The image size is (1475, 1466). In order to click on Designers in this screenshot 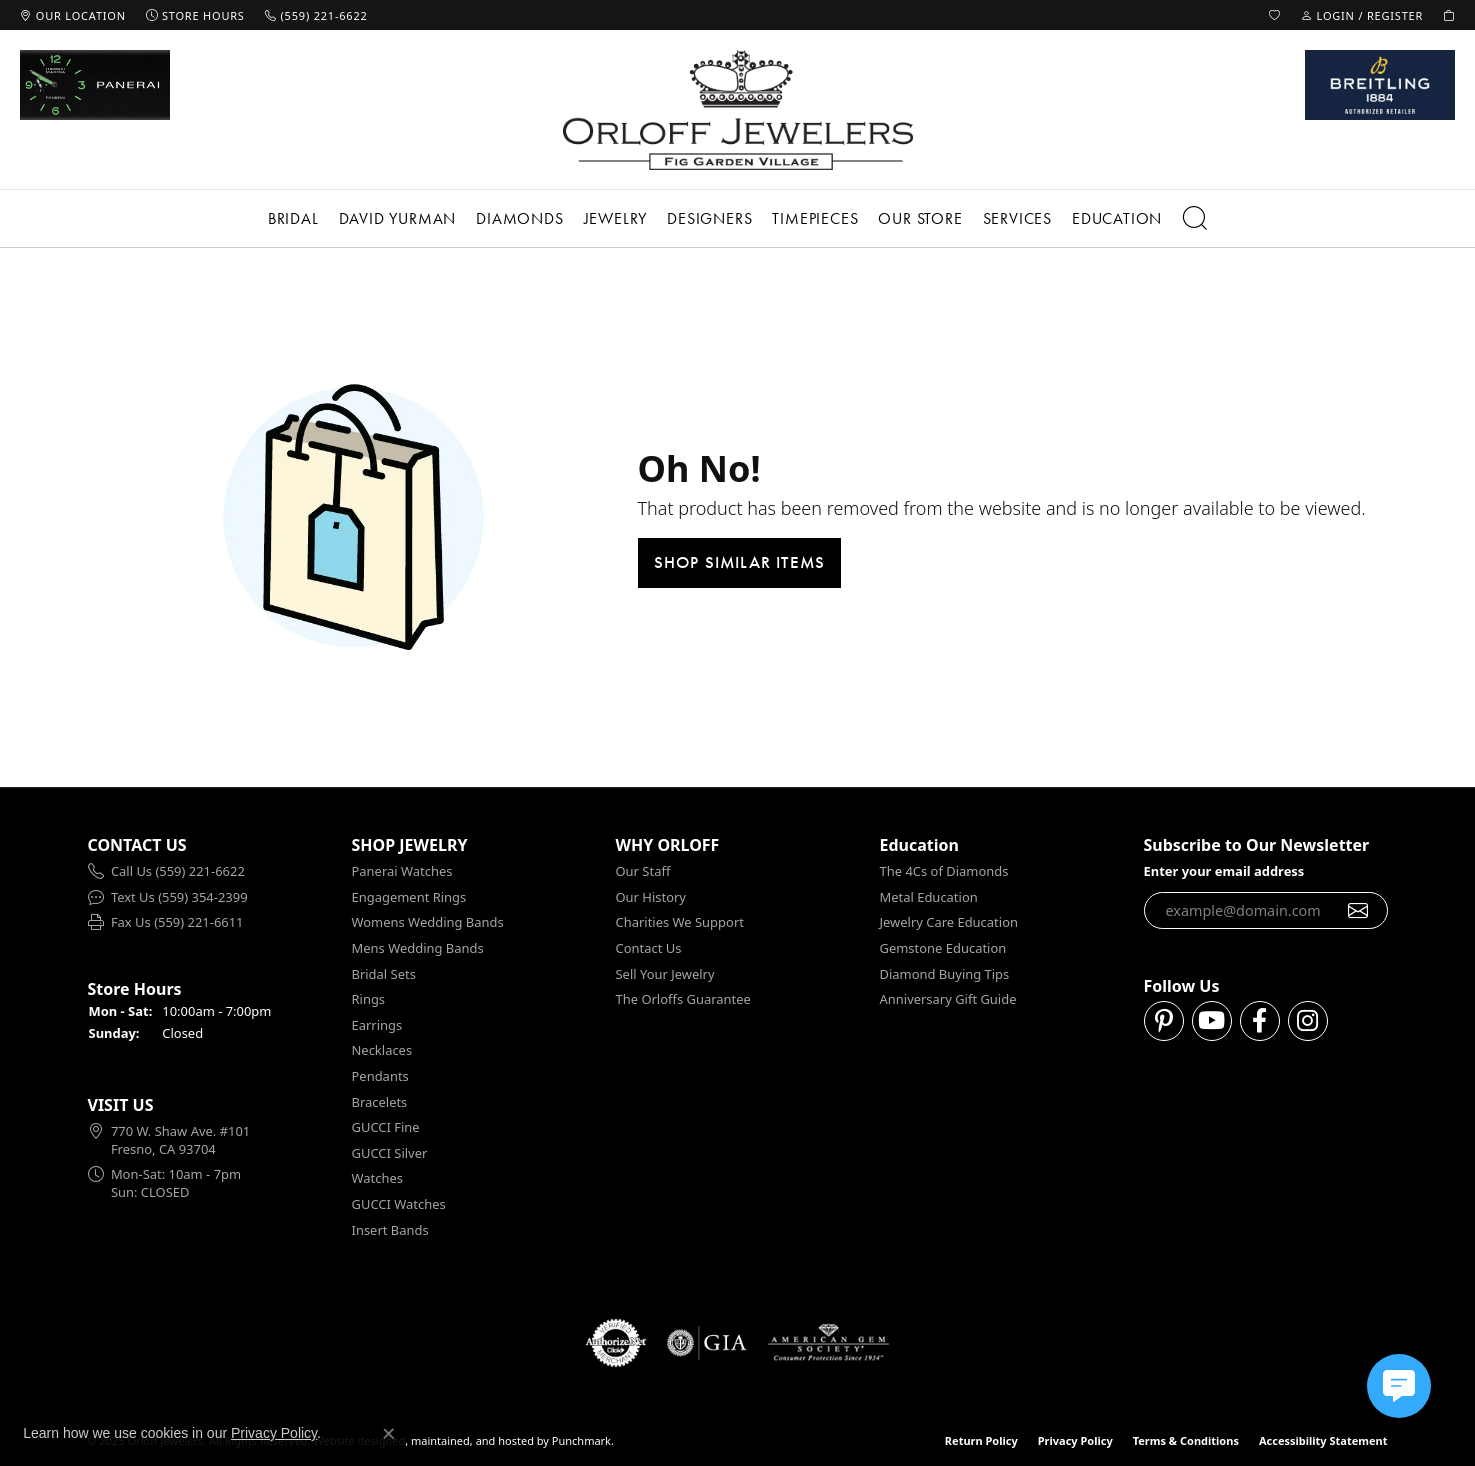, I will do `click(709, 218)`.